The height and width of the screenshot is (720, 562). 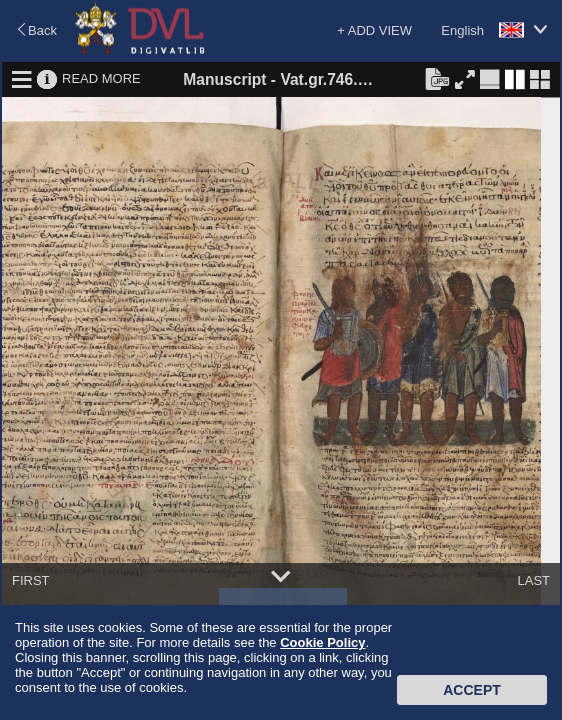 I want to click on Accept, so click(x=472, y=690).